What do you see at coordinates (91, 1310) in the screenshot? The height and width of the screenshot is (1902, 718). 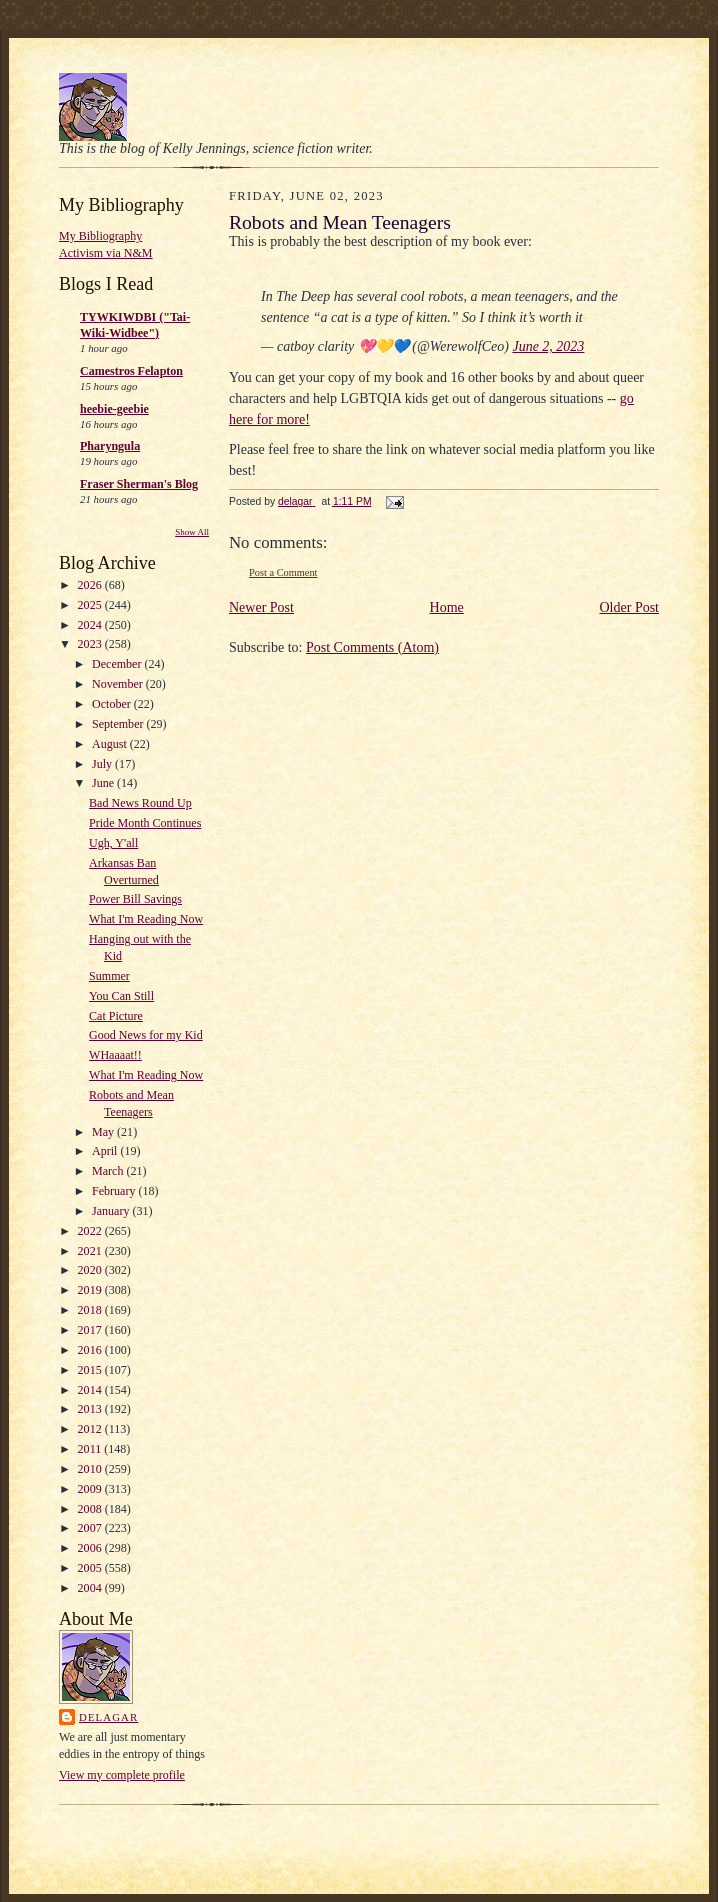 I see `2018` at bounding box center [91, 1310].